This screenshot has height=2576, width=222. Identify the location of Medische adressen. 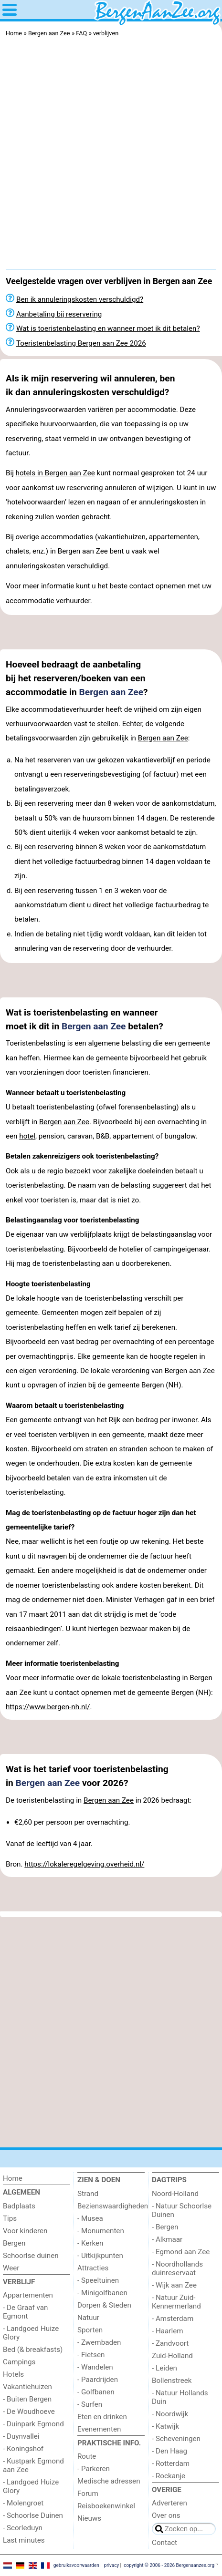
(108, 2481).